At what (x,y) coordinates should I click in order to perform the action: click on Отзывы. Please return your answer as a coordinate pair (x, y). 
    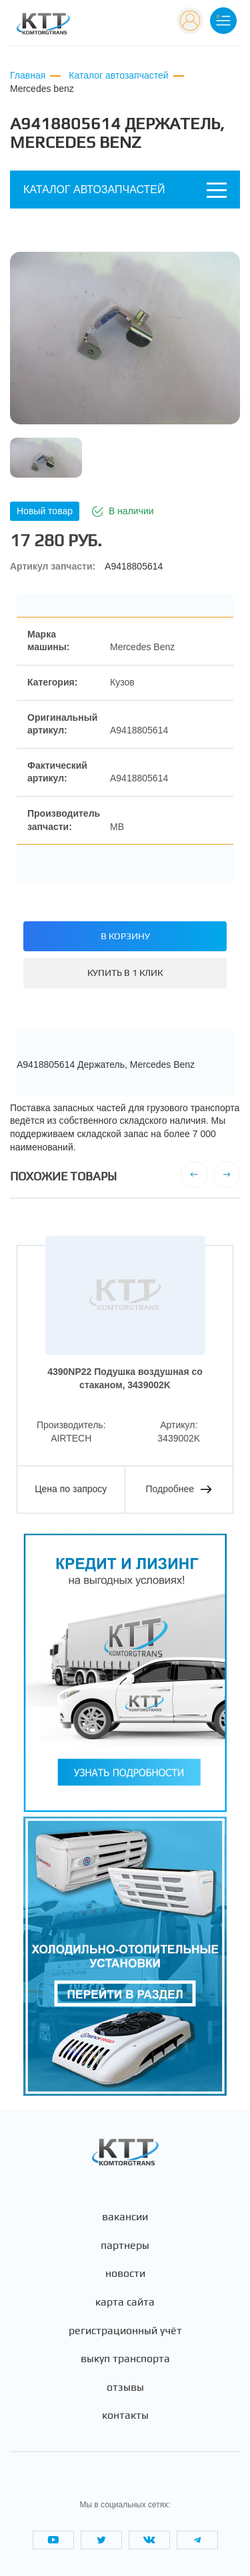
    Looking at the image, I should click on (125, 2387).